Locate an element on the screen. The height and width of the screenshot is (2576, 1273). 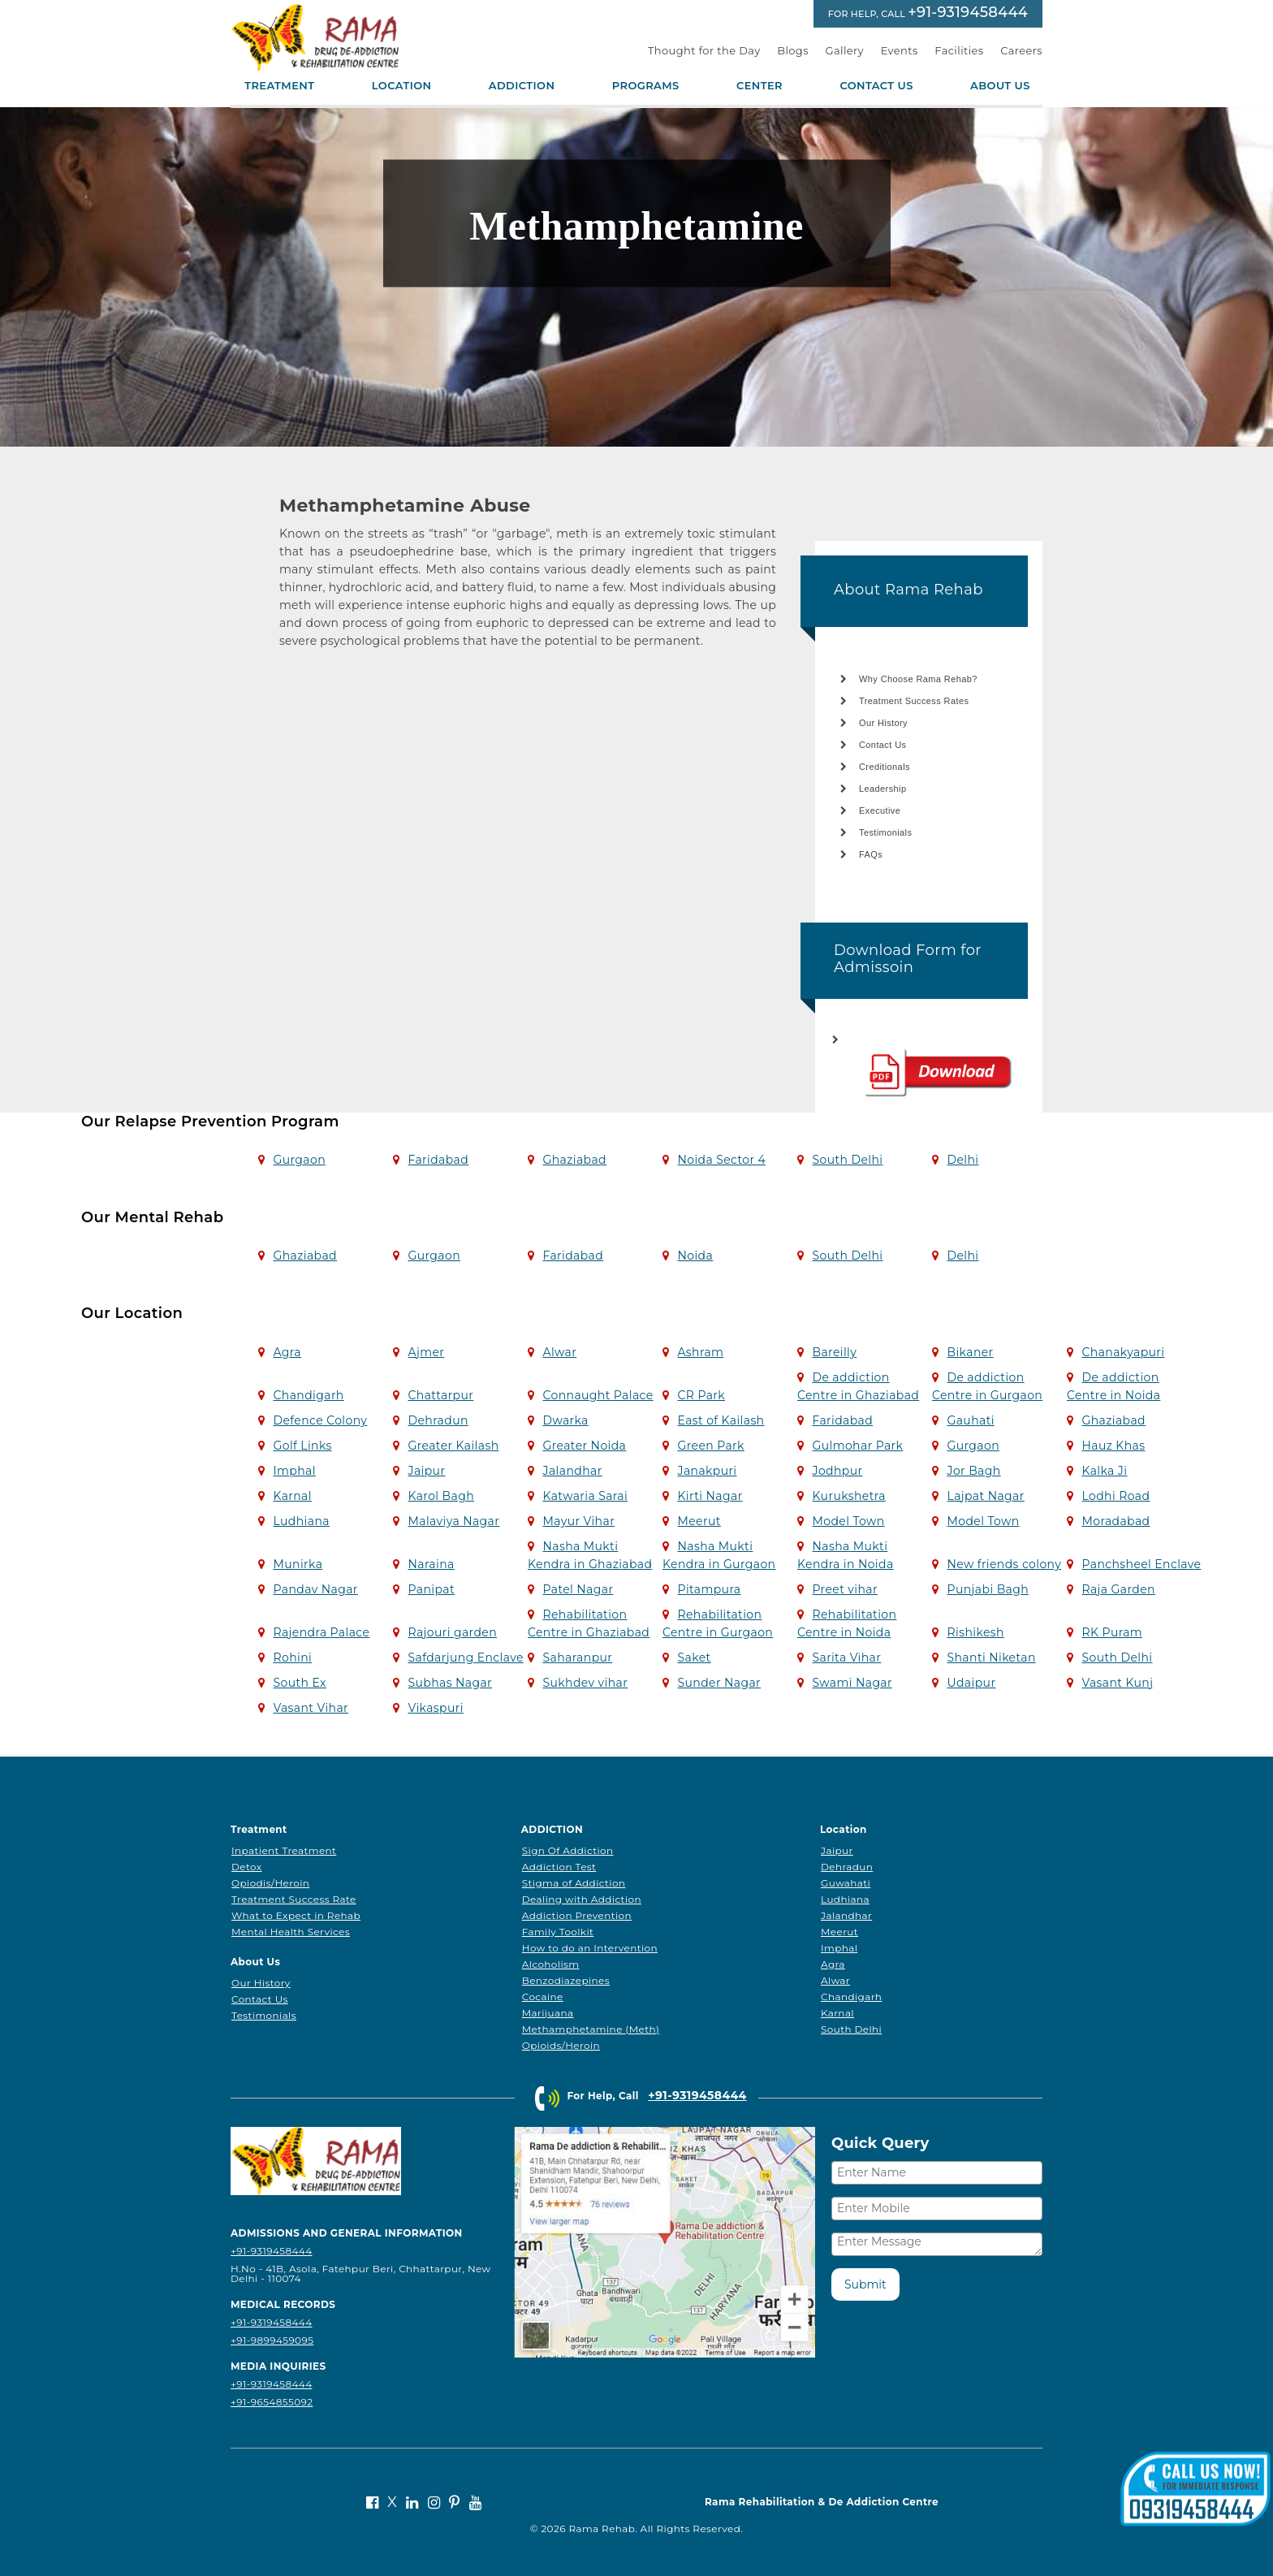
Malaviya Nagar is located at coordinates (453, 1521).